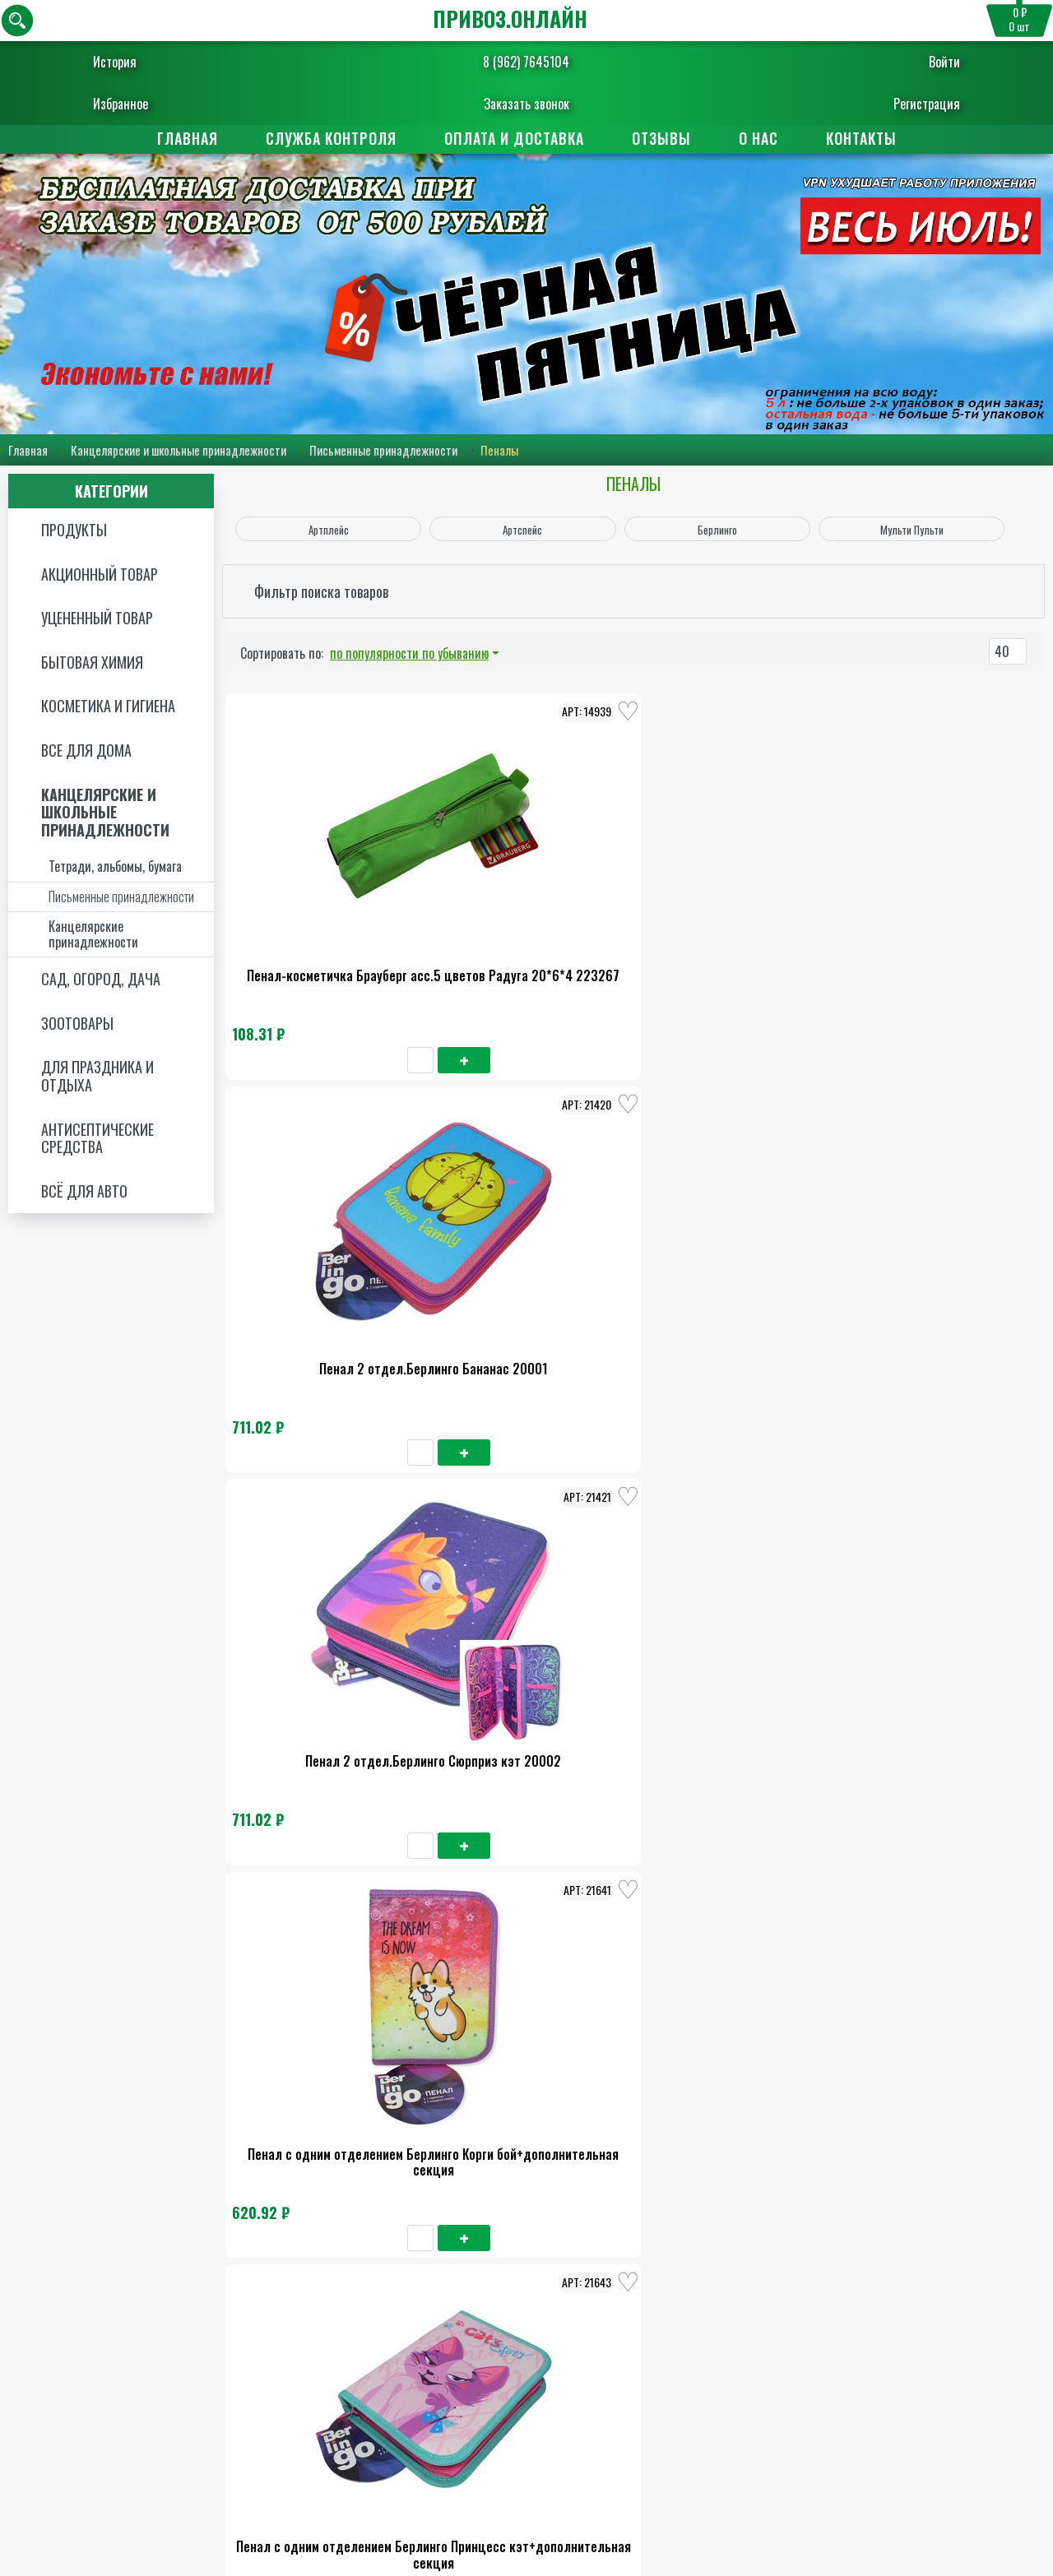 The width and height of the screenshot is (1053, 2576). I want to click on Пользовательское соглашение, so click(939, 2484).